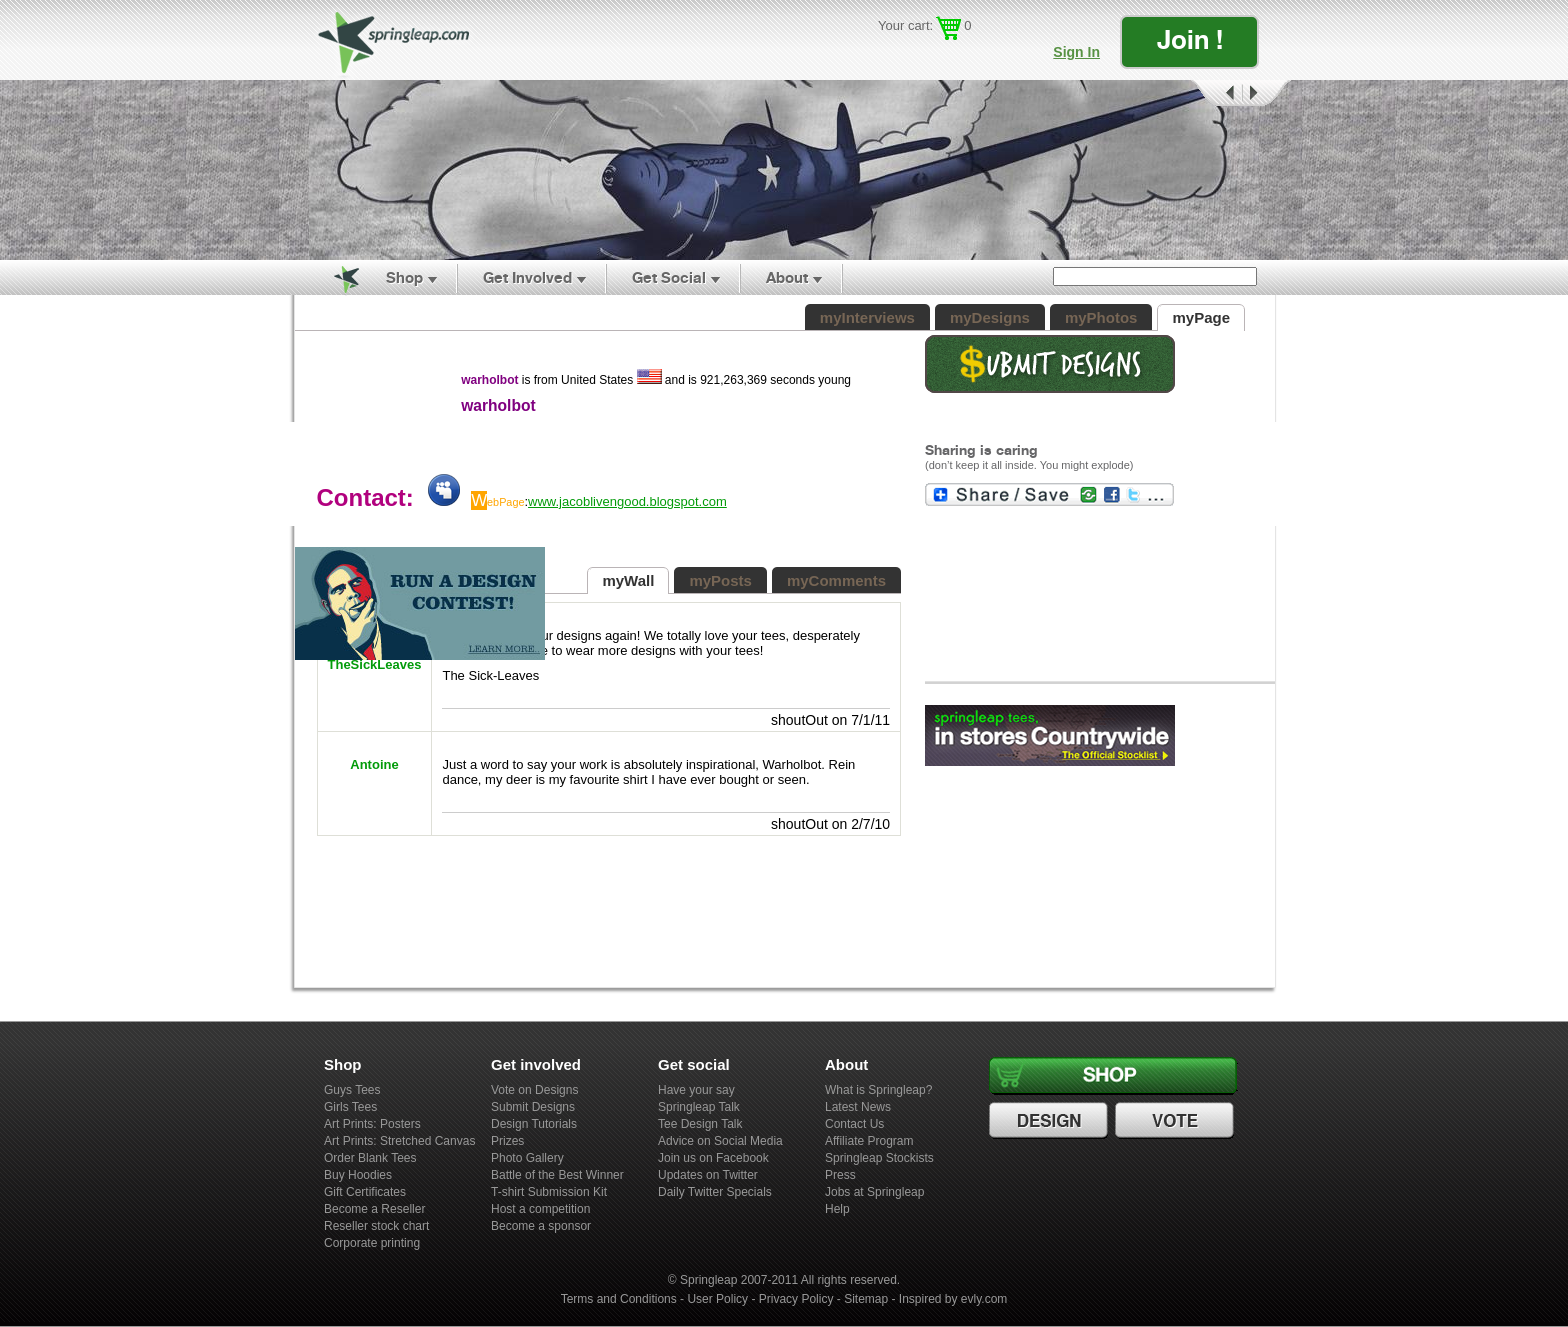 The image size is (1568, 1327). What do you see at coordinates (720, 1141) in the screenshot?
I see `Advice on Social Media` at bounding box center [720, 1141].